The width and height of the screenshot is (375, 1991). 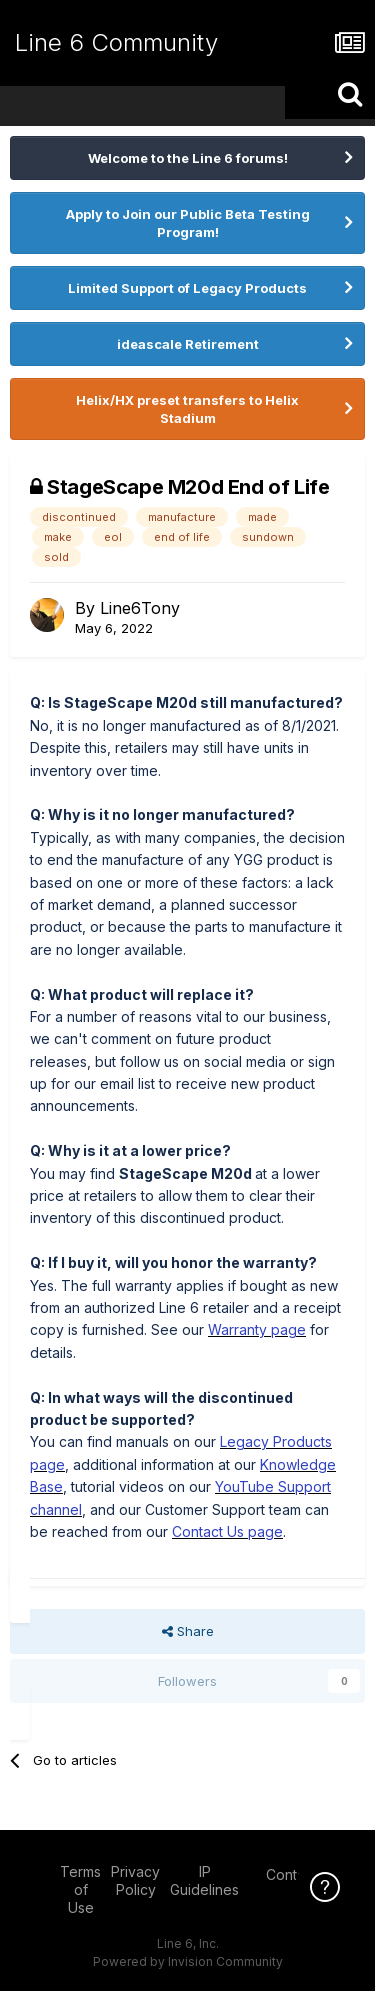 What do you see at coordinates (116, 42) in the screenshot?
I see `Line 6 Community` at bounding box center [116, 42].